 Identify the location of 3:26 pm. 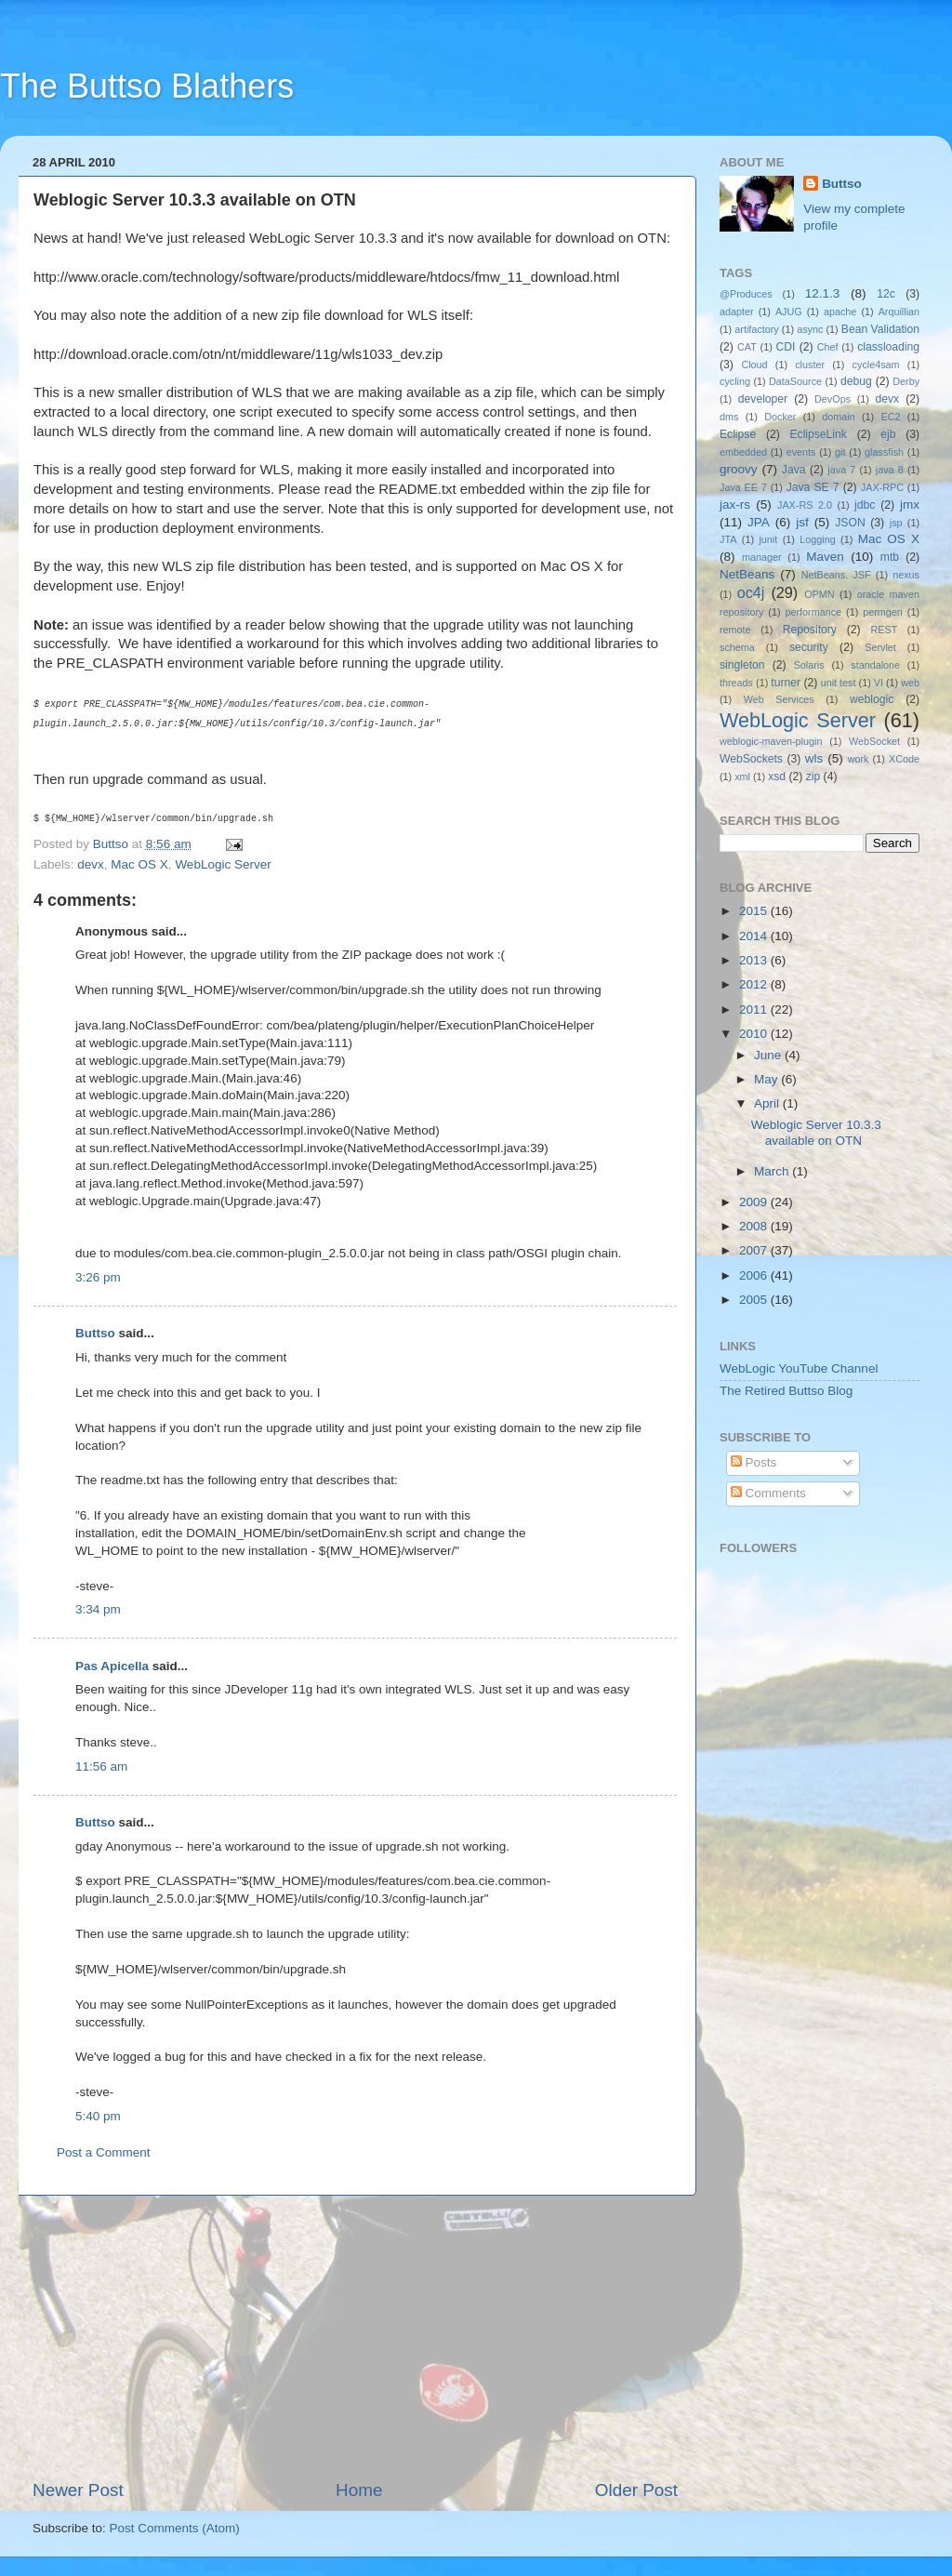
(98, 1277).